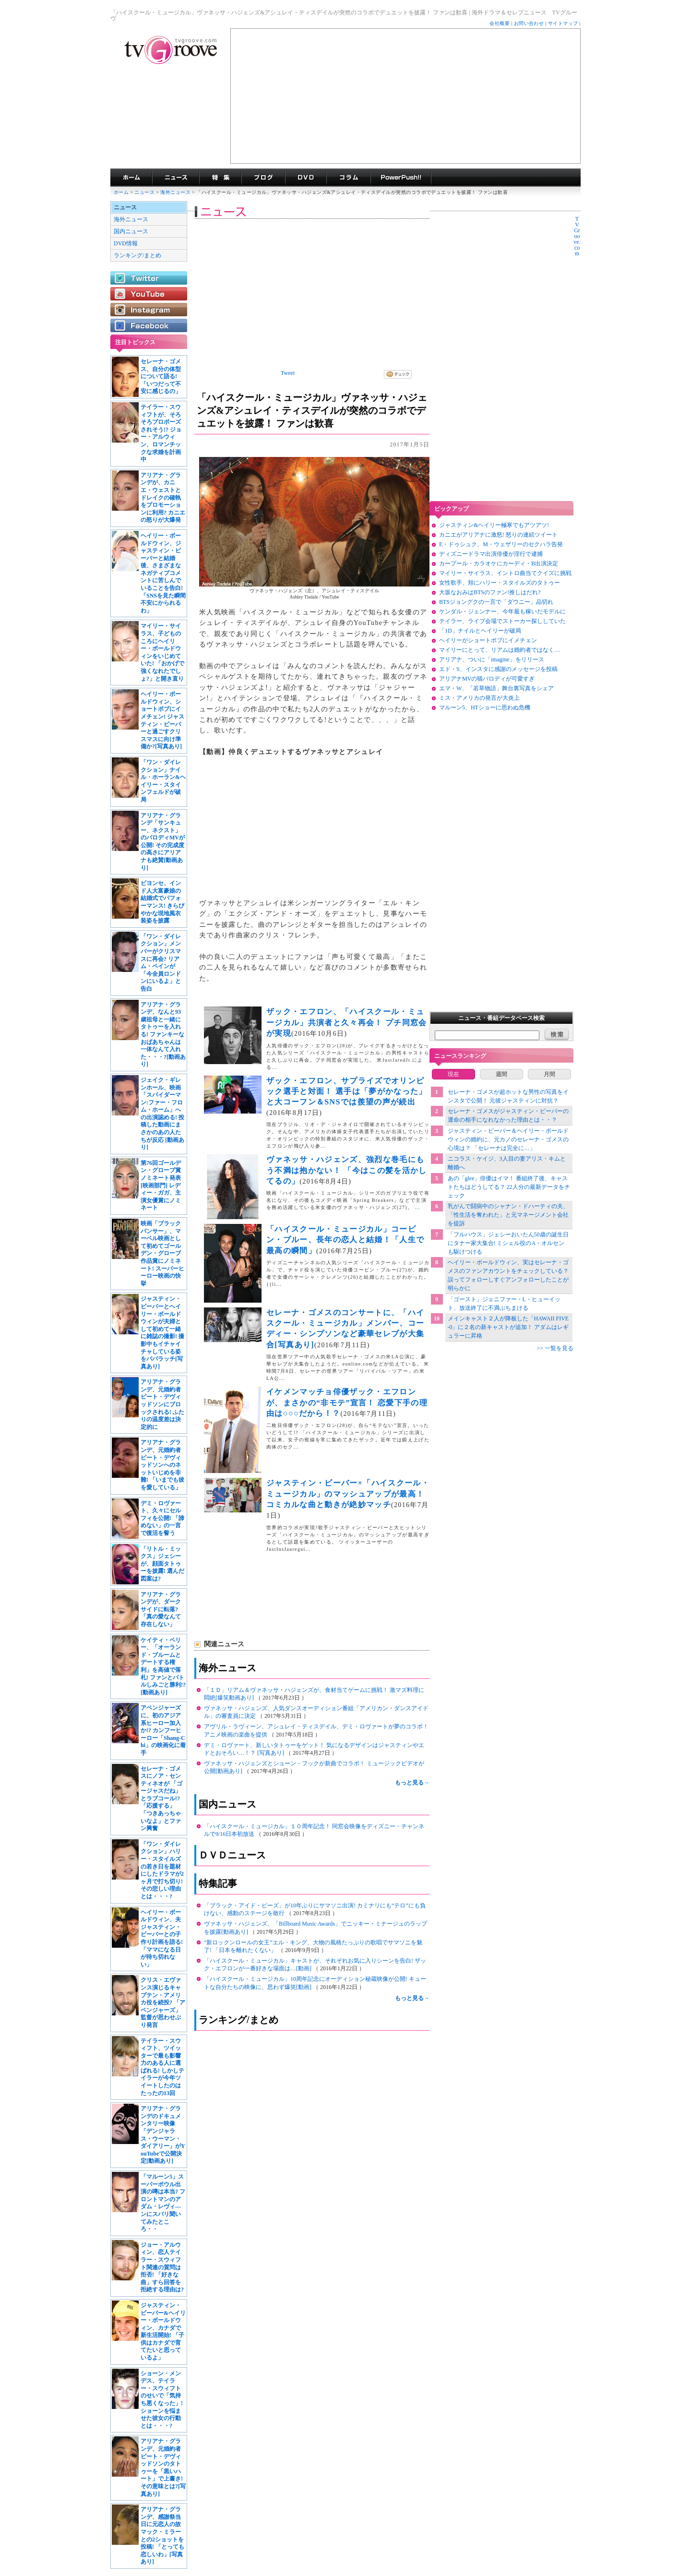 This screenshot has width=691, height=2576. Describe the element at coordinates (348, 177) in the screenshot. I see `コラム` at that location.